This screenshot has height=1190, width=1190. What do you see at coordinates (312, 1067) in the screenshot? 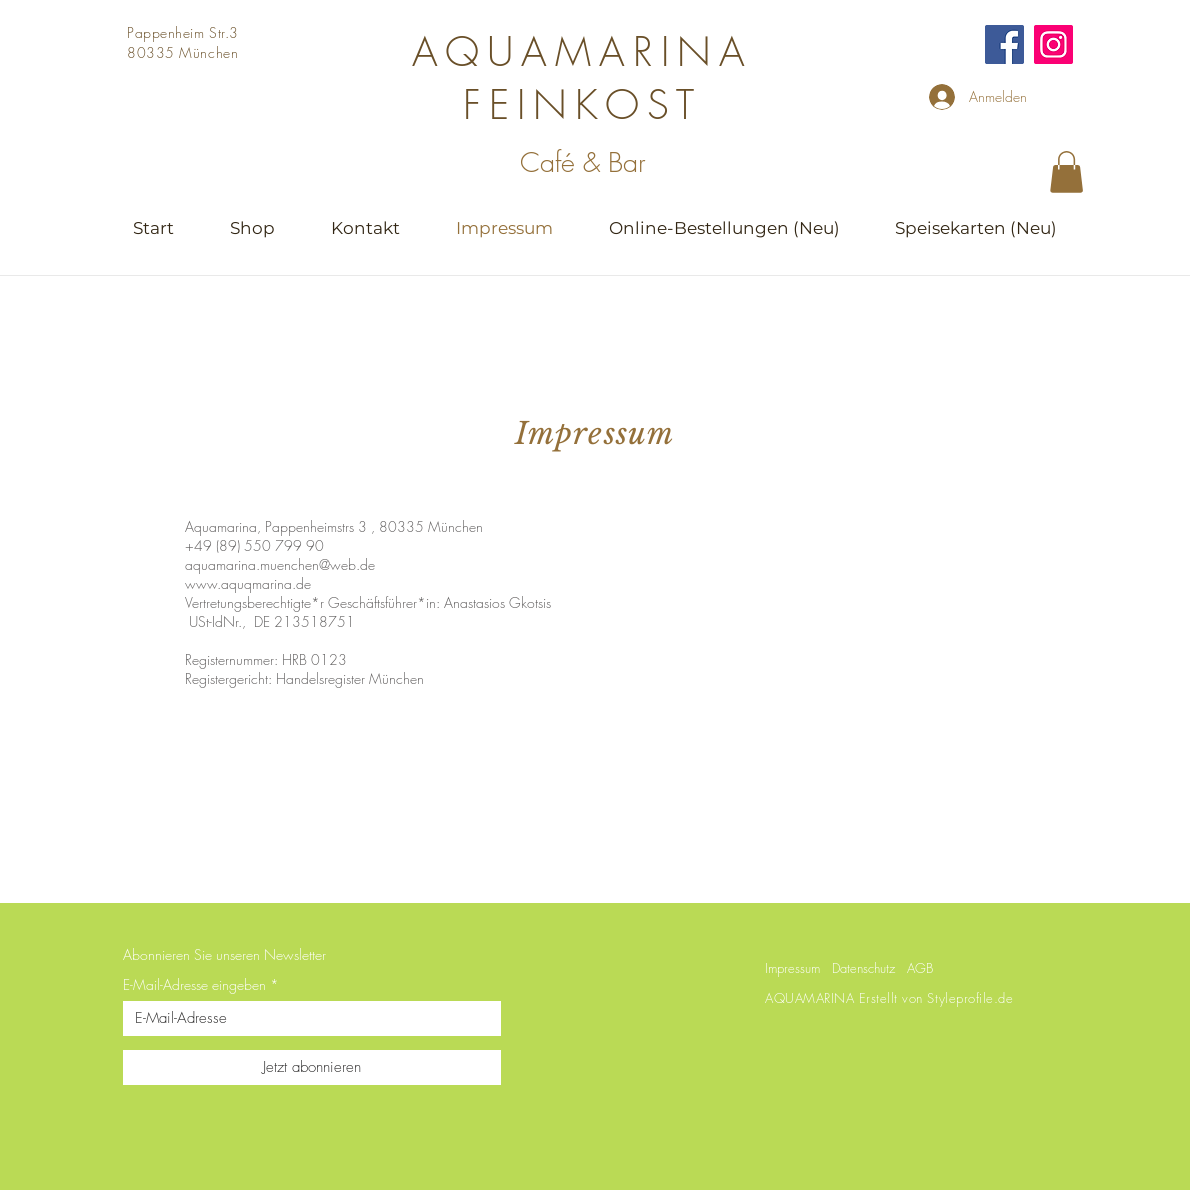
I see `[Jetzt abonnieren]` at bounding box center [312, 1067].